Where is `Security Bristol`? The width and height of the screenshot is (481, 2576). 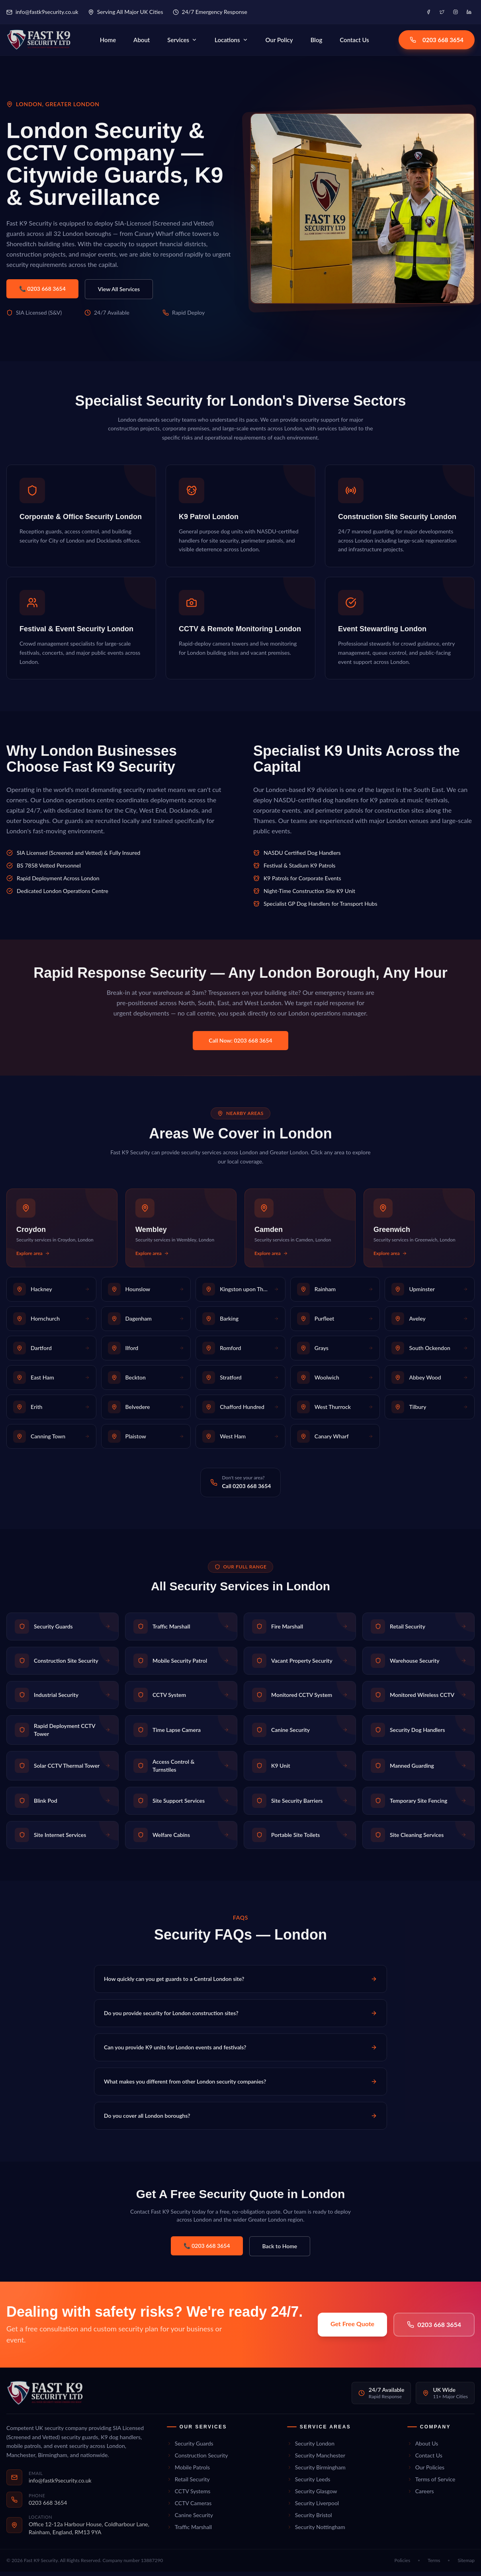 Security Bristol is located at coordinates (309, 2519).